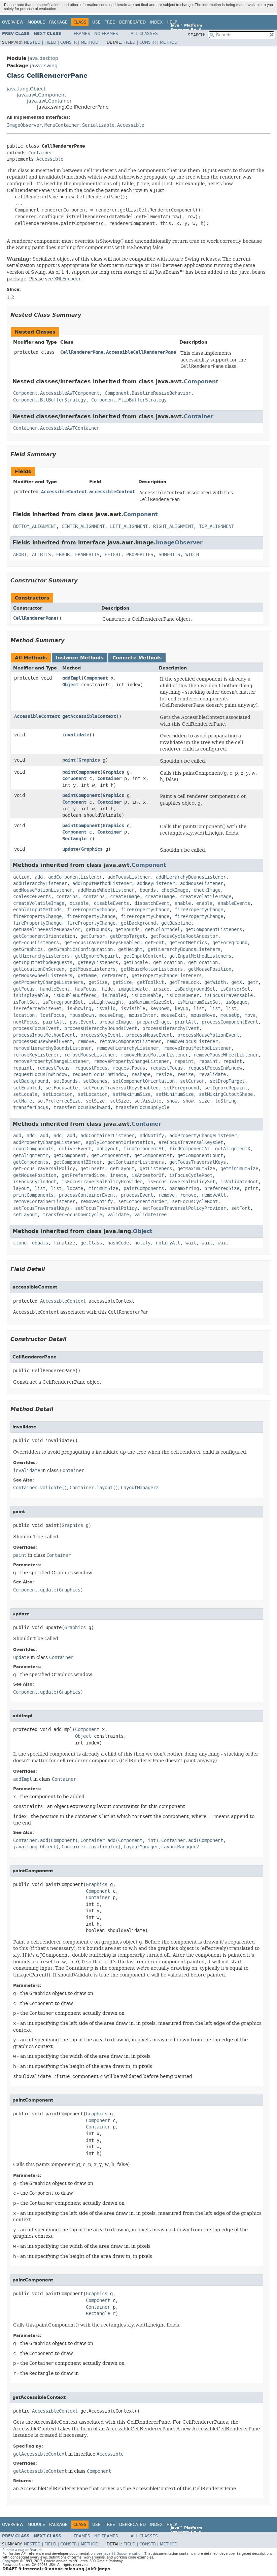 Image resolution: width=277 pixels, height=2576 pixels. Describe the element at coordinates (144, 1188) in the screenshot. I see `paintComponents` at that location.